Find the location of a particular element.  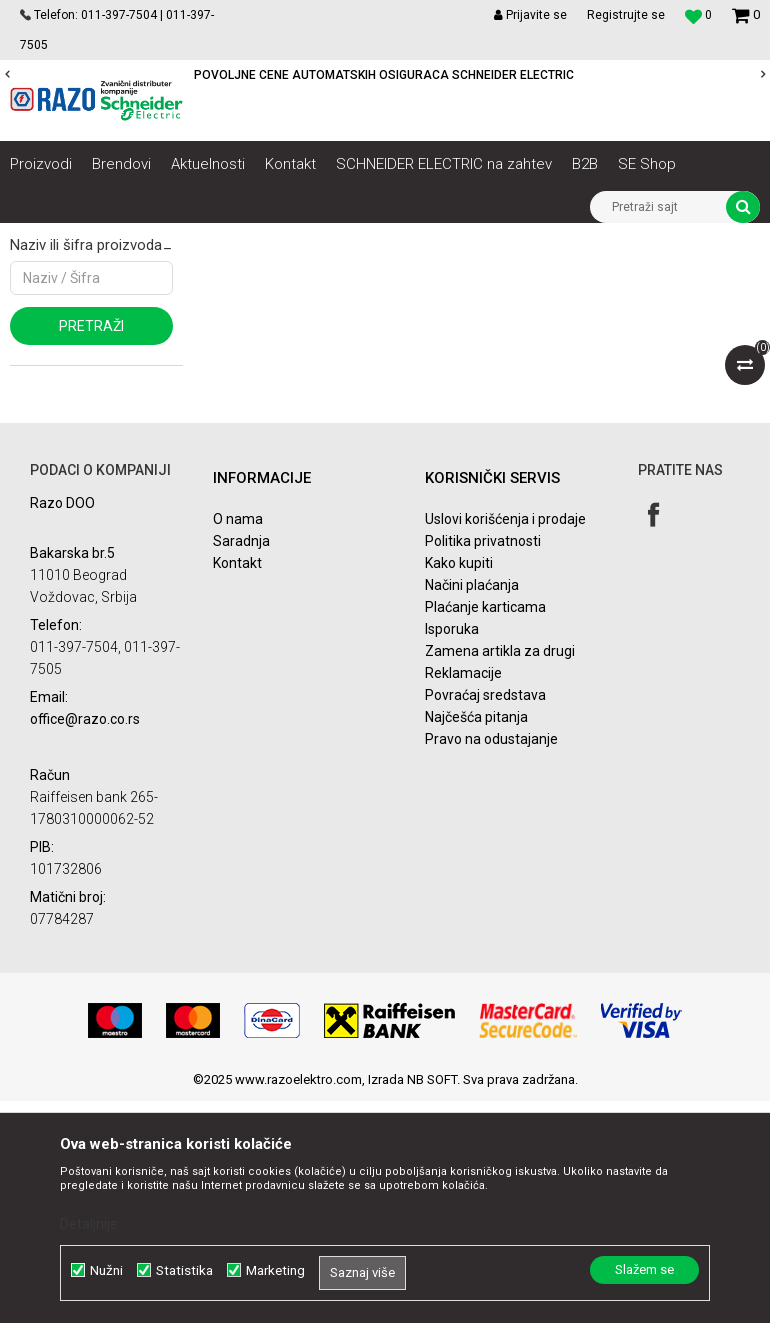

Najprodavanije landing is located at coordinates (92, 416).